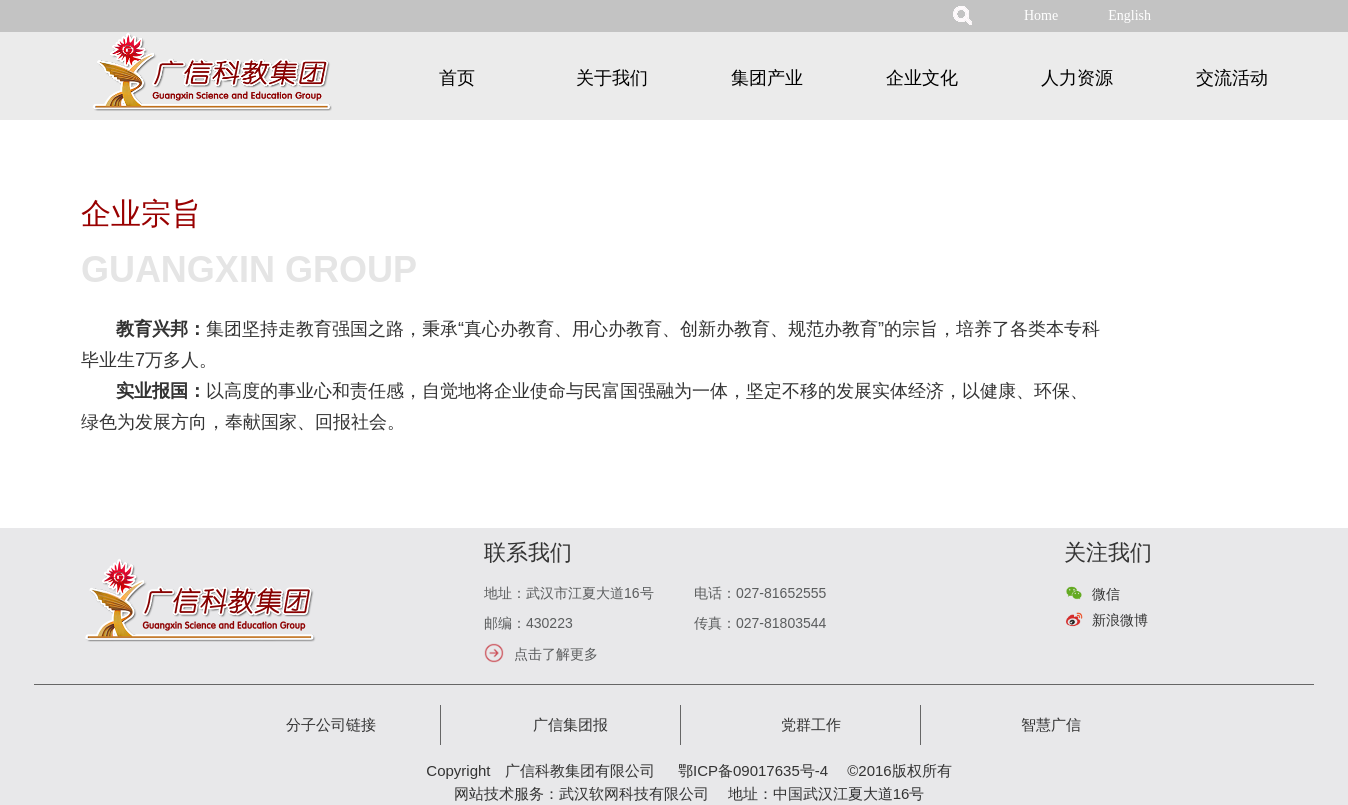  I want to click on 传真：027-81803544, so click(760, 623).